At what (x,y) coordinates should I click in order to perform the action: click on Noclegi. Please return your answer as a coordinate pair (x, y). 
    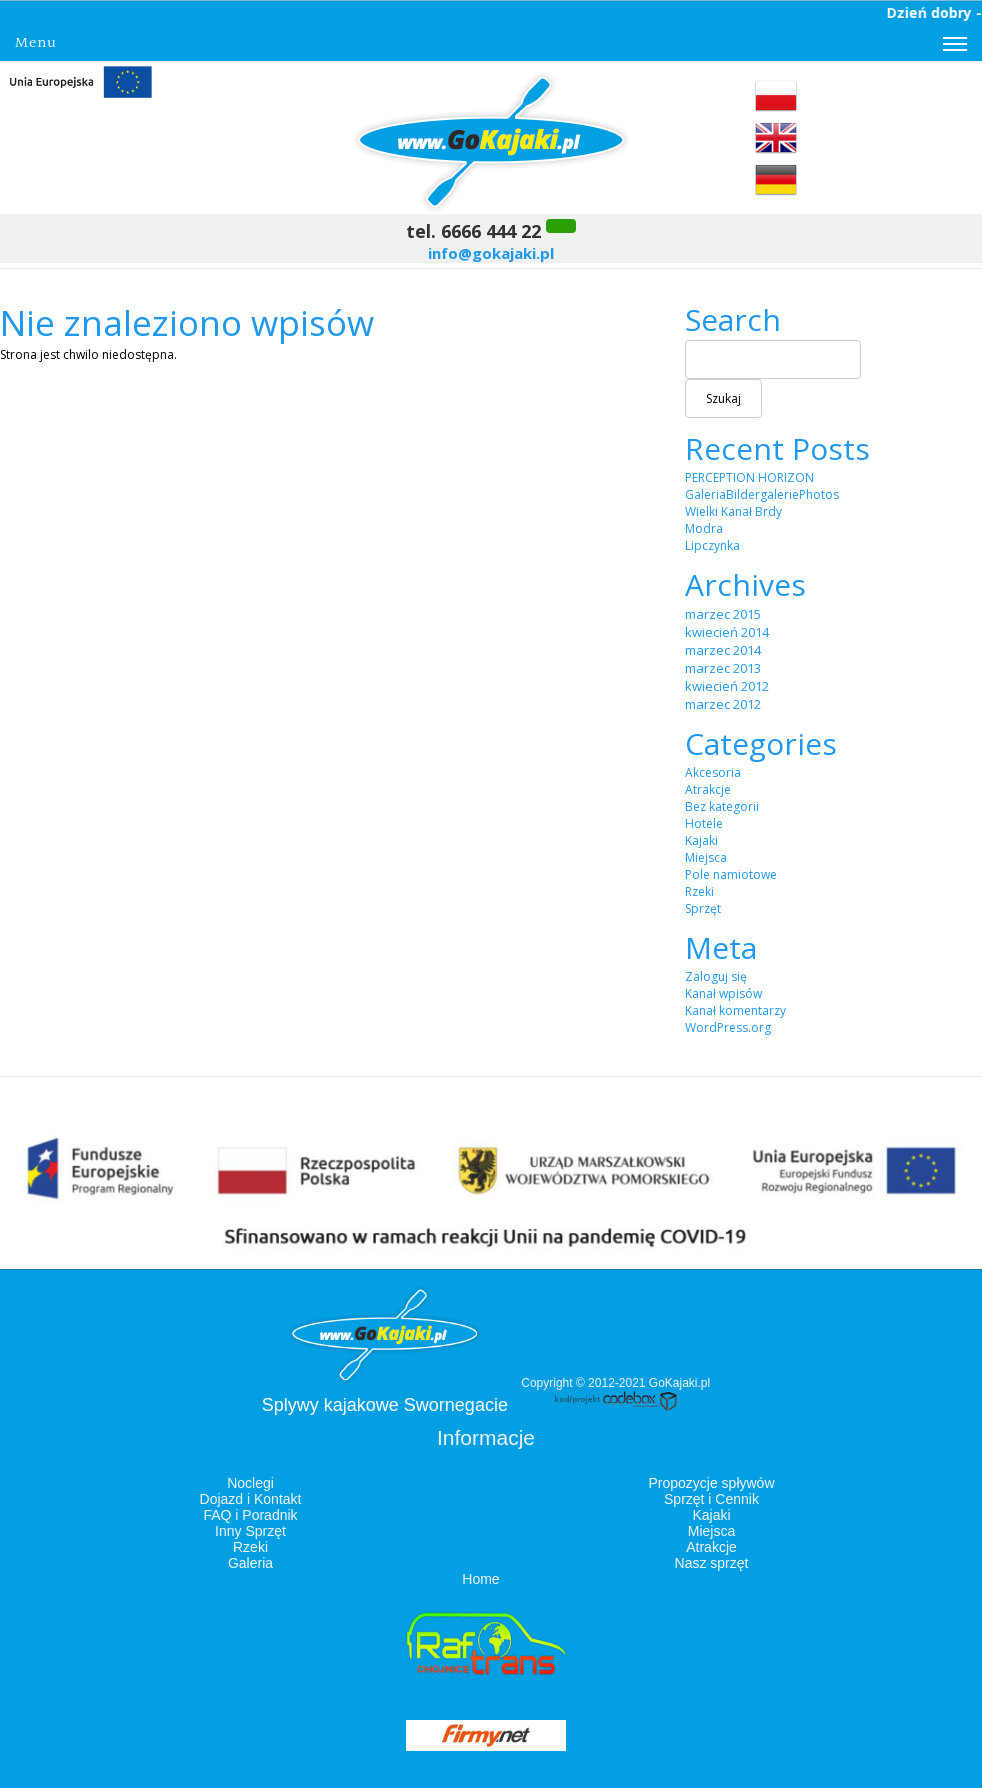
    Looking at the image, I should click on (250, 1483).